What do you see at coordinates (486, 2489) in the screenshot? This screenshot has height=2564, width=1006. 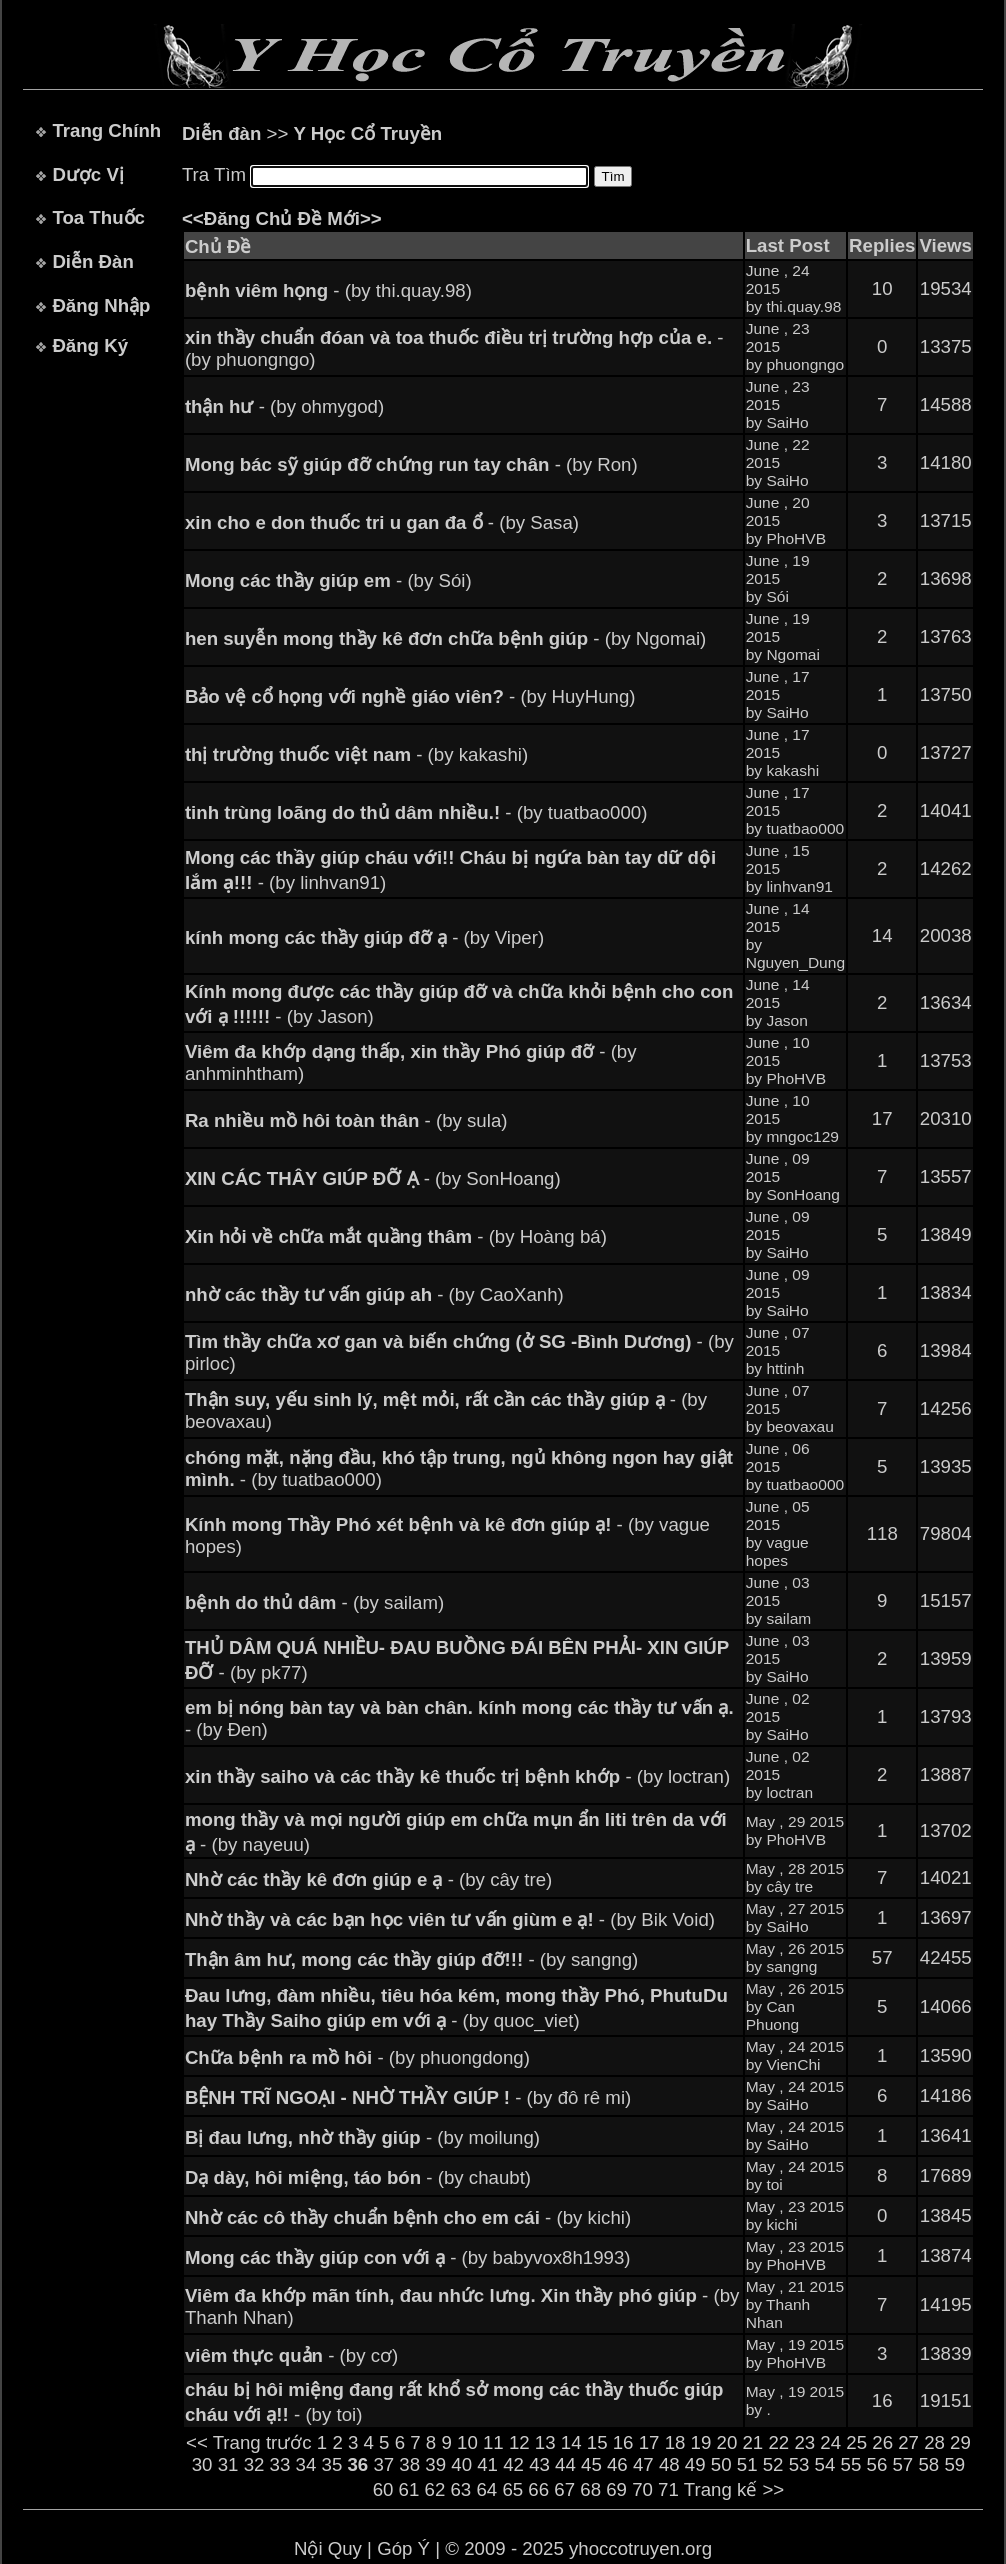 I see `64` at bounding box center [486, 2489].